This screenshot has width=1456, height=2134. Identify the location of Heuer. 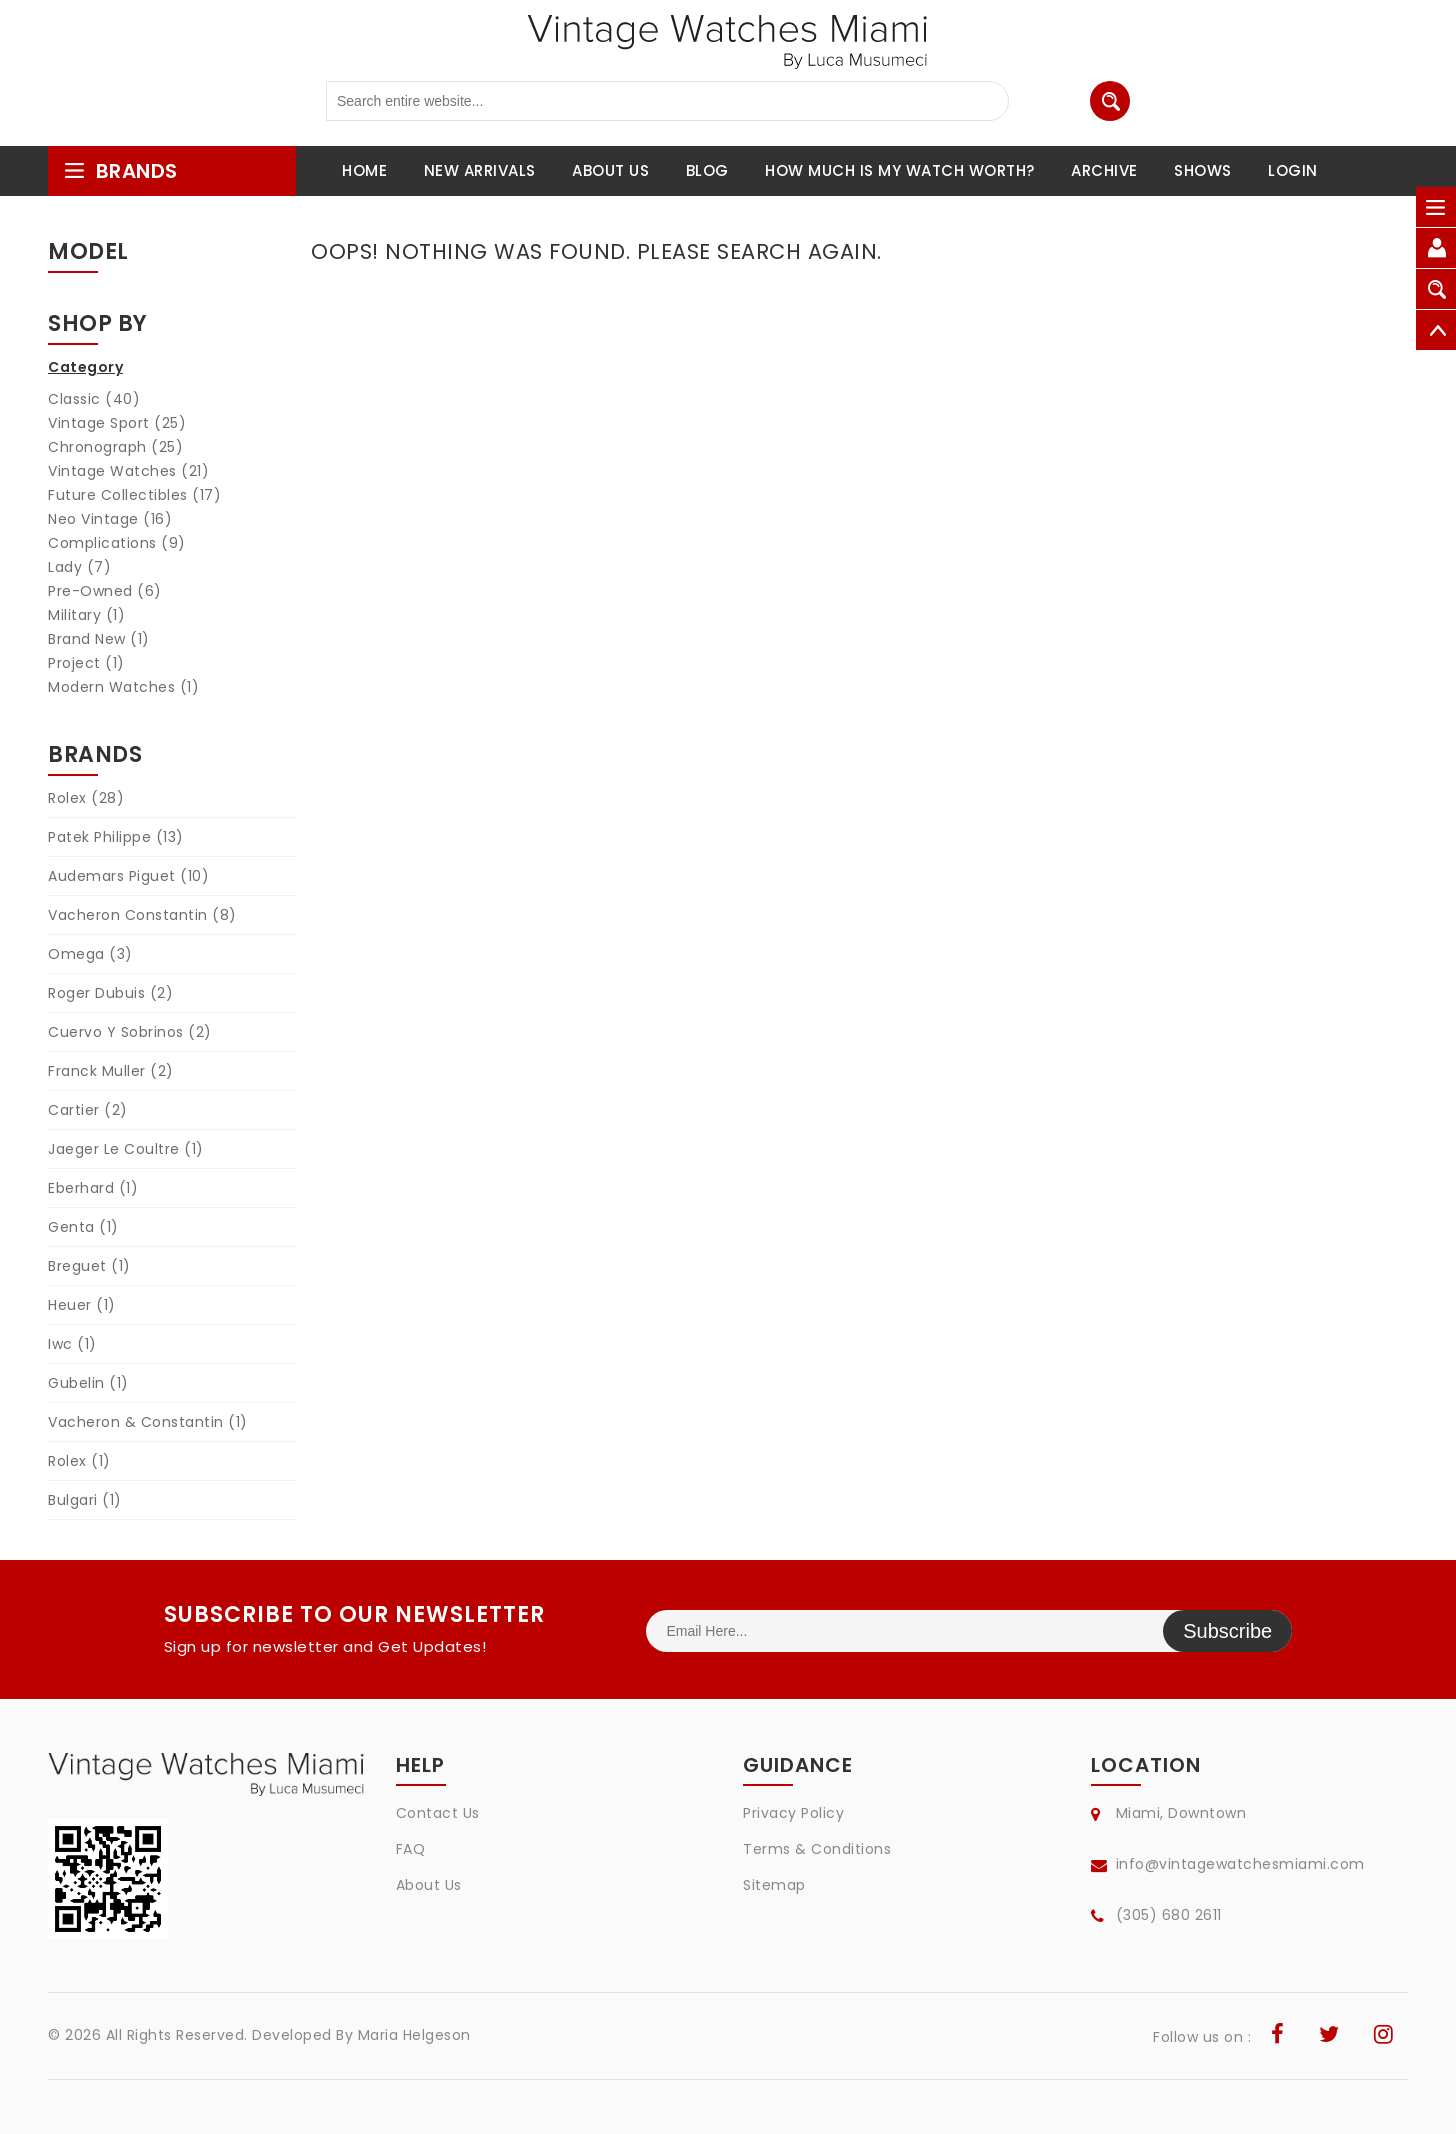
(82, 1305).